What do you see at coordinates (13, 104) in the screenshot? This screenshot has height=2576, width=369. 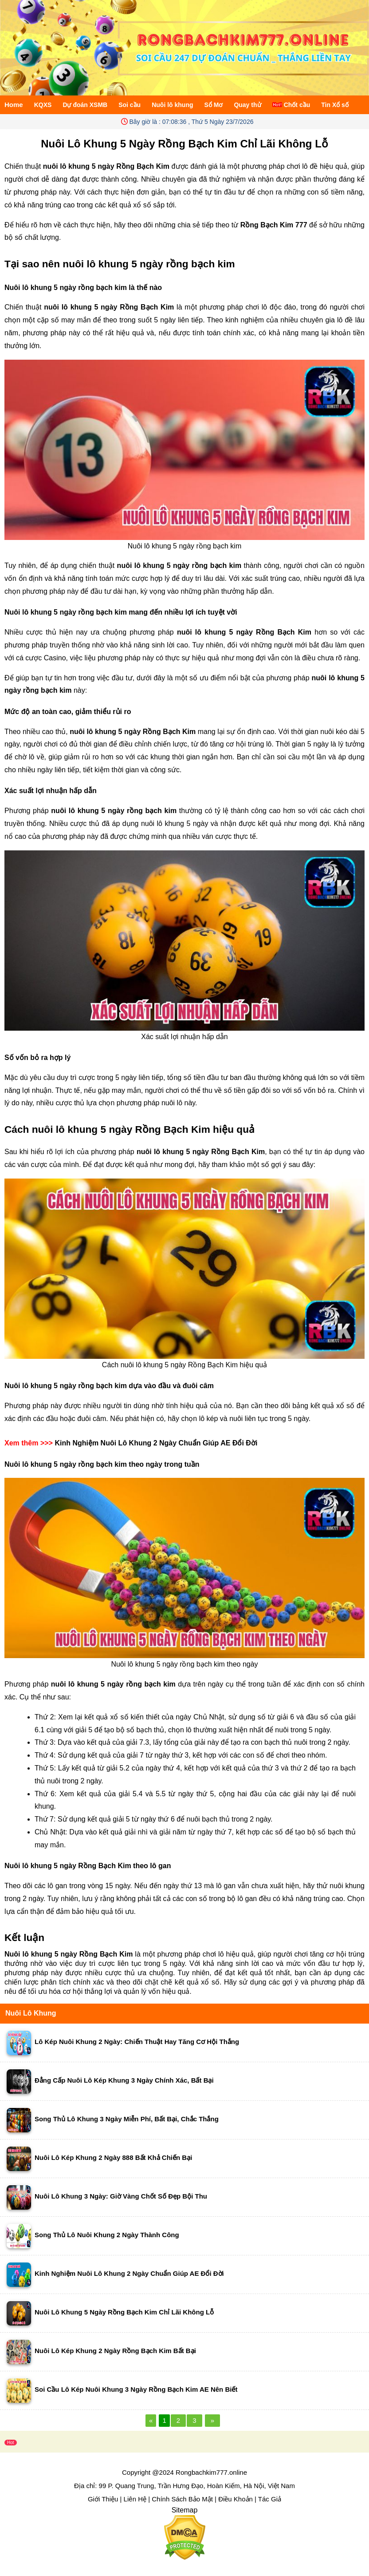 I see `Home` at bounding box center [13, 104].